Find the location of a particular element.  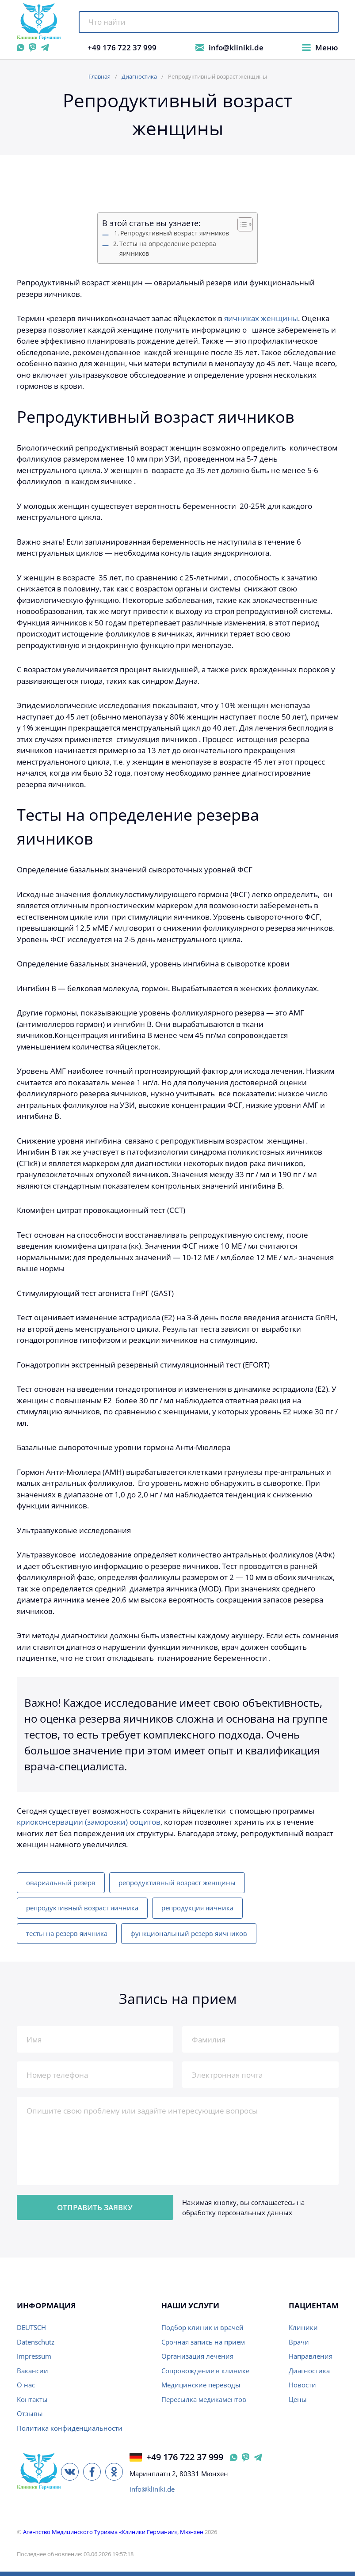

криоконсервации (заморозки) ооцитов is located at coordinates (88, 1822).